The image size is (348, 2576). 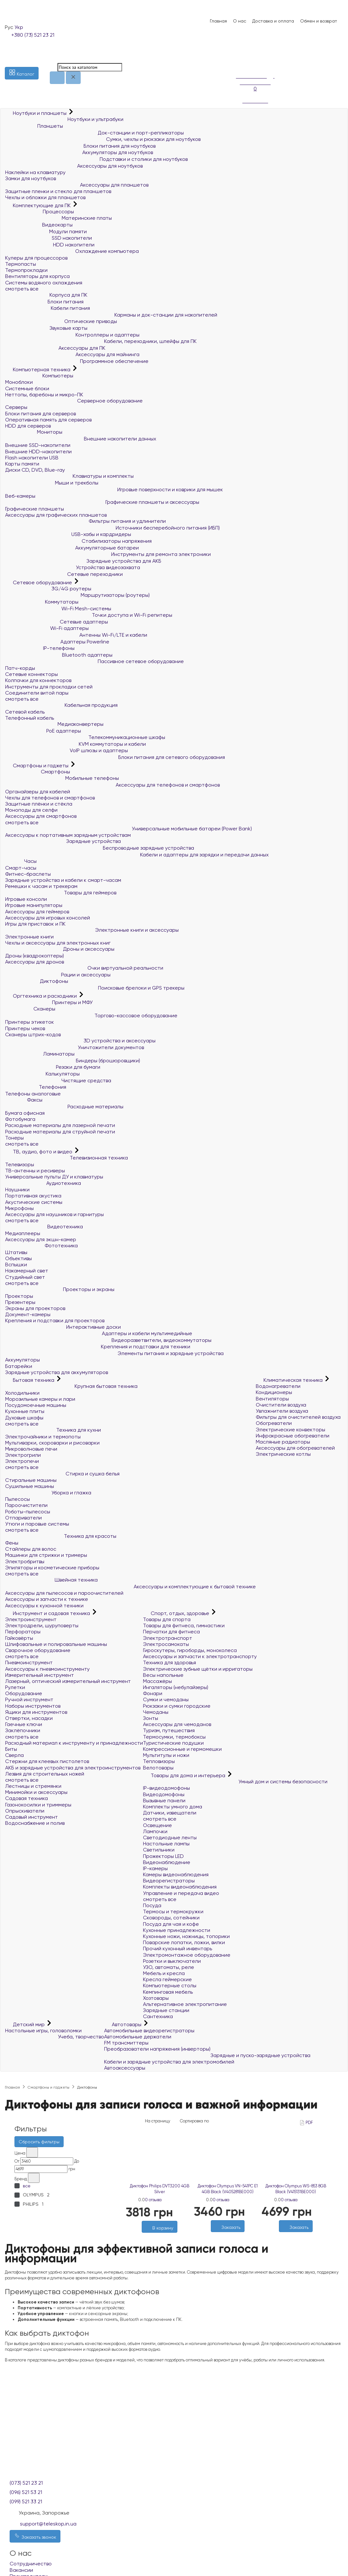 What do you see at coordinates (156, 1998) in the screenshot?
I see `Хозтовары` at bounding box center [156, 1998].